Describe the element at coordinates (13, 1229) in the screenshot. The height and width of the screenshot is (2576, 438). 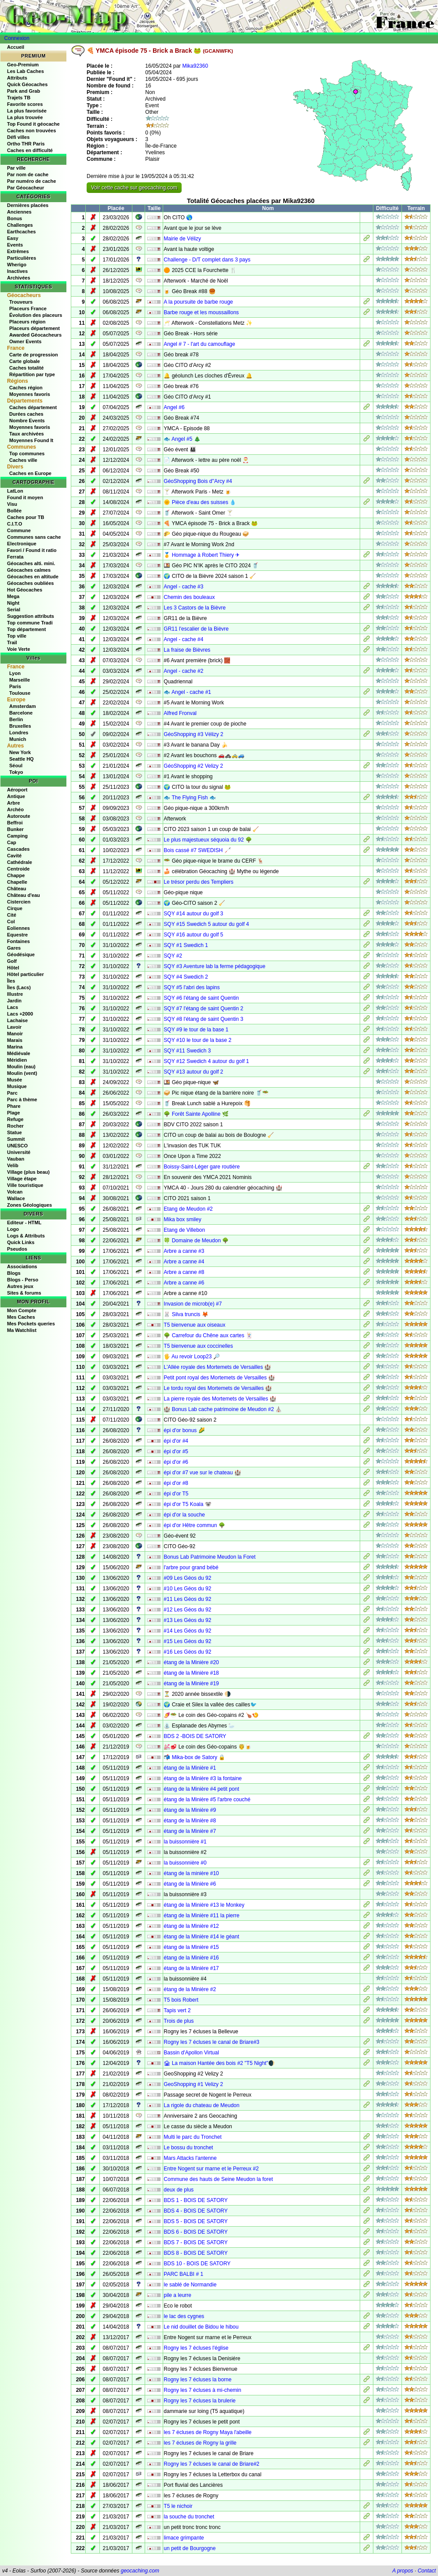
I see `Logo` at that location.